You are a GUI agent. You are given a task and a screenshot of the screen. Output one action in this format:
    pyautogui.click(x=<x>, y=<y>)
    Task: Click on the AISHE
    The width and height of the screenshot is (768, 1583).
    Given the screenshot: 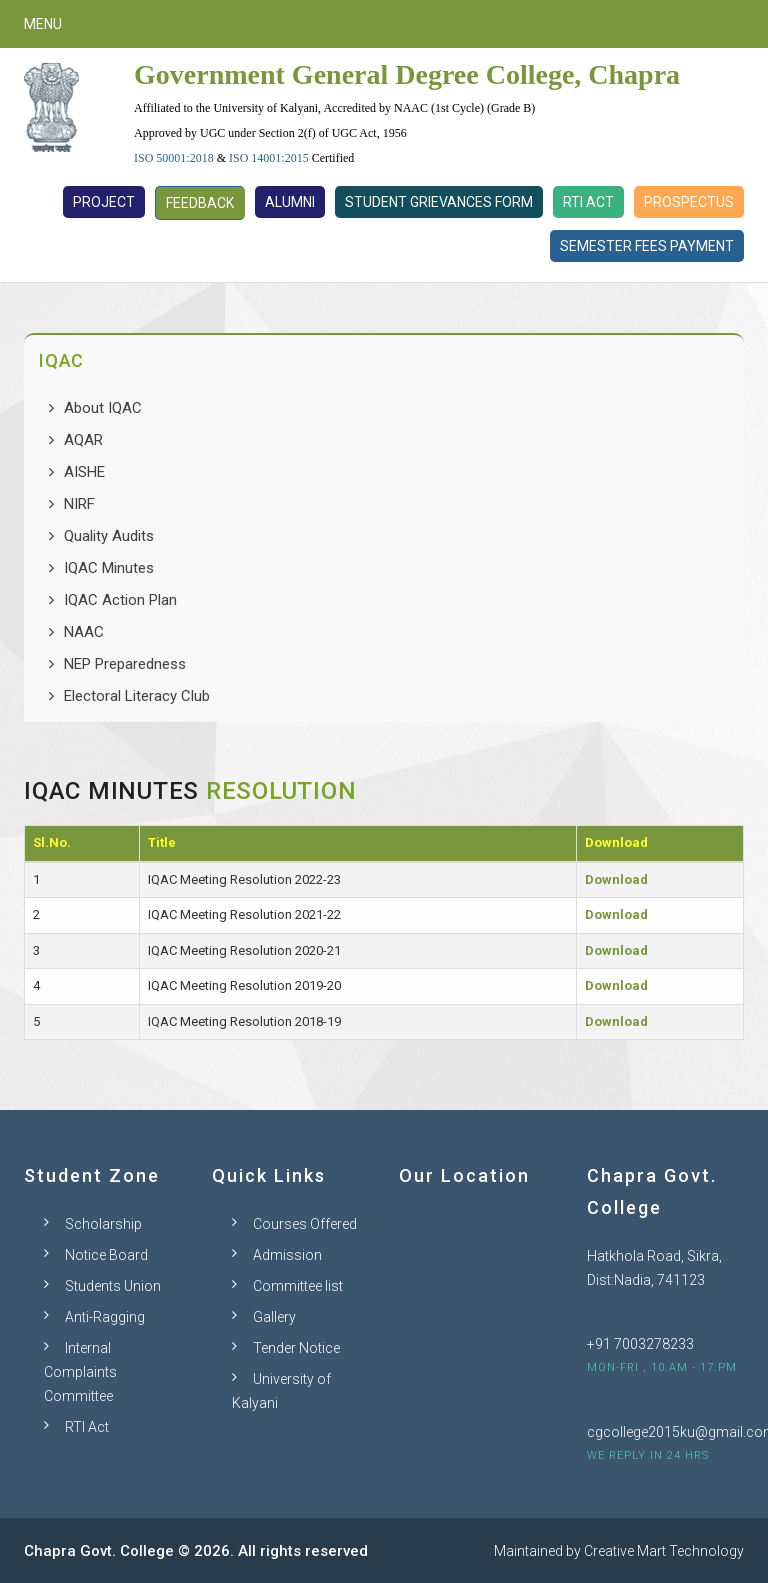 What is the action you would take?
    pyautogui.click(x=84, y=472)
    